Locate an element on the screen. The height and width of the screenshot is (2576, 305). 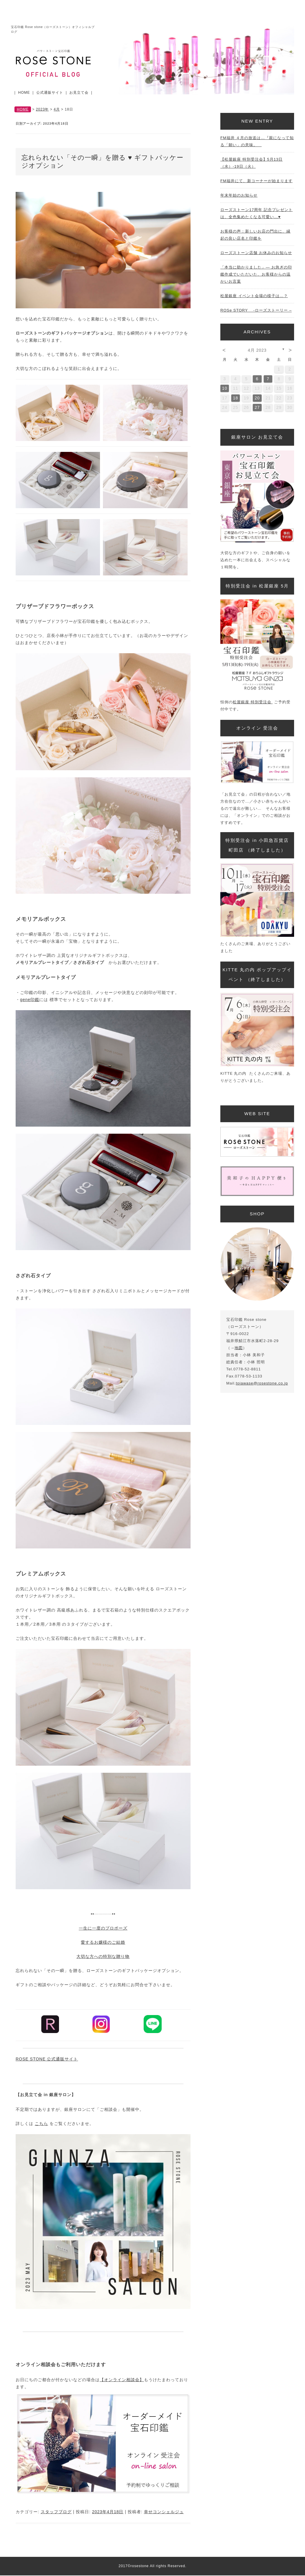
公式通販サイト is located at coordinates (49, 92).